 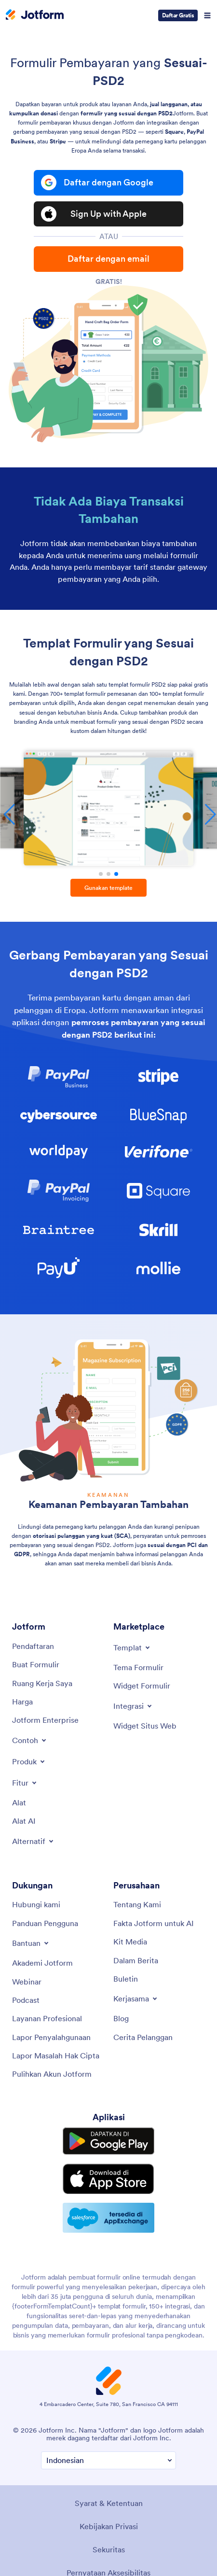 What do you see at coordinates (26, 1981) in the screenshot?
I see `[Webinar]` at bounding box center [26, 1981].